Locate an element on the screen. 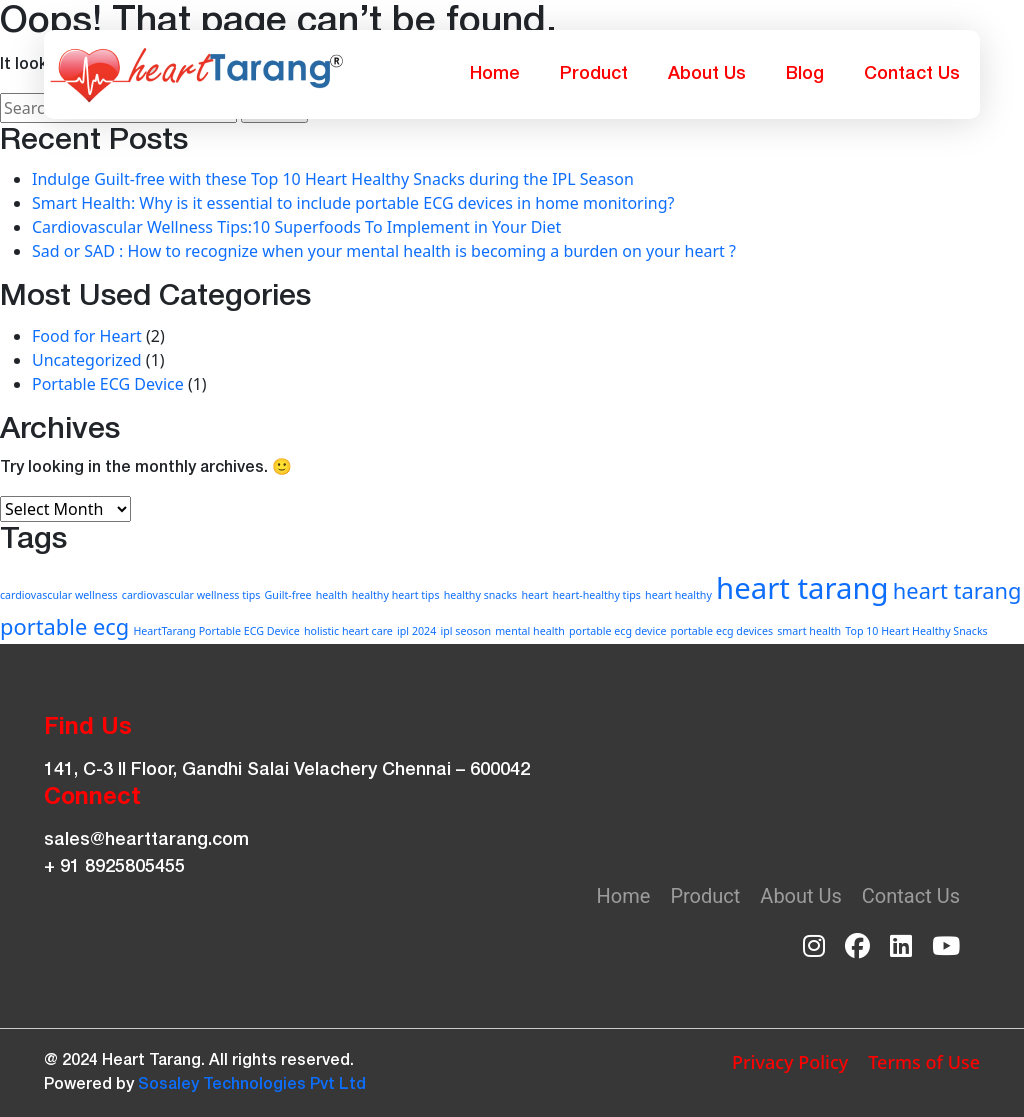  Uncategorized is located at coordinates (87, 360).